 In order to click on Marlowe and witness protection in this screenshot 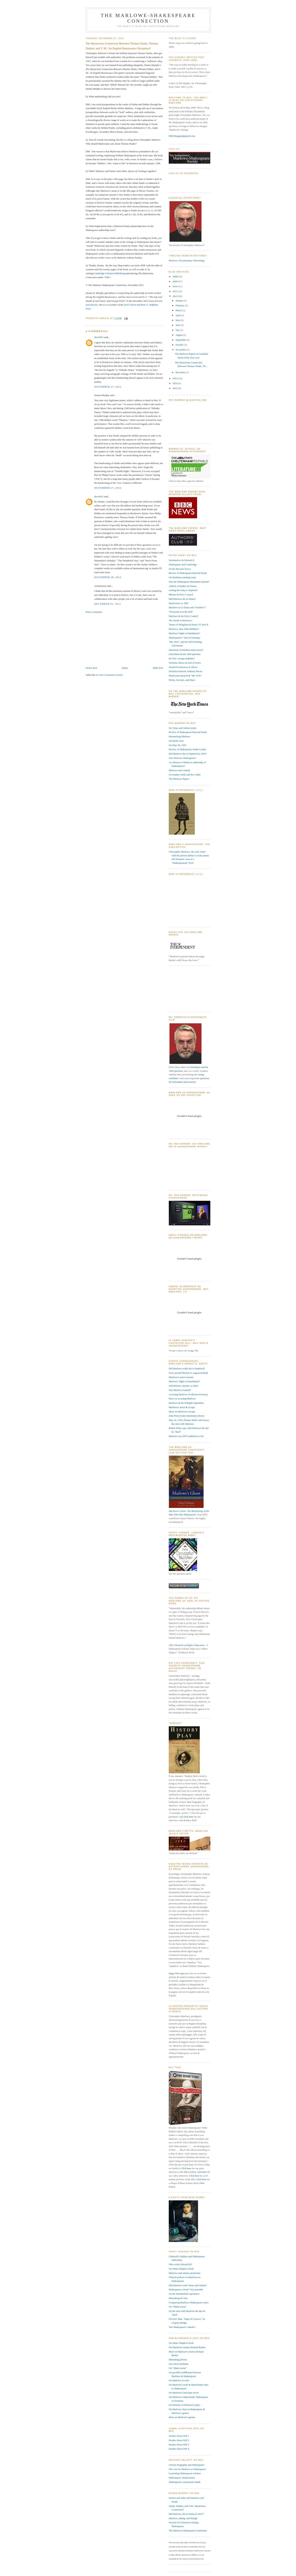, I will do `click(184, 2273)`.